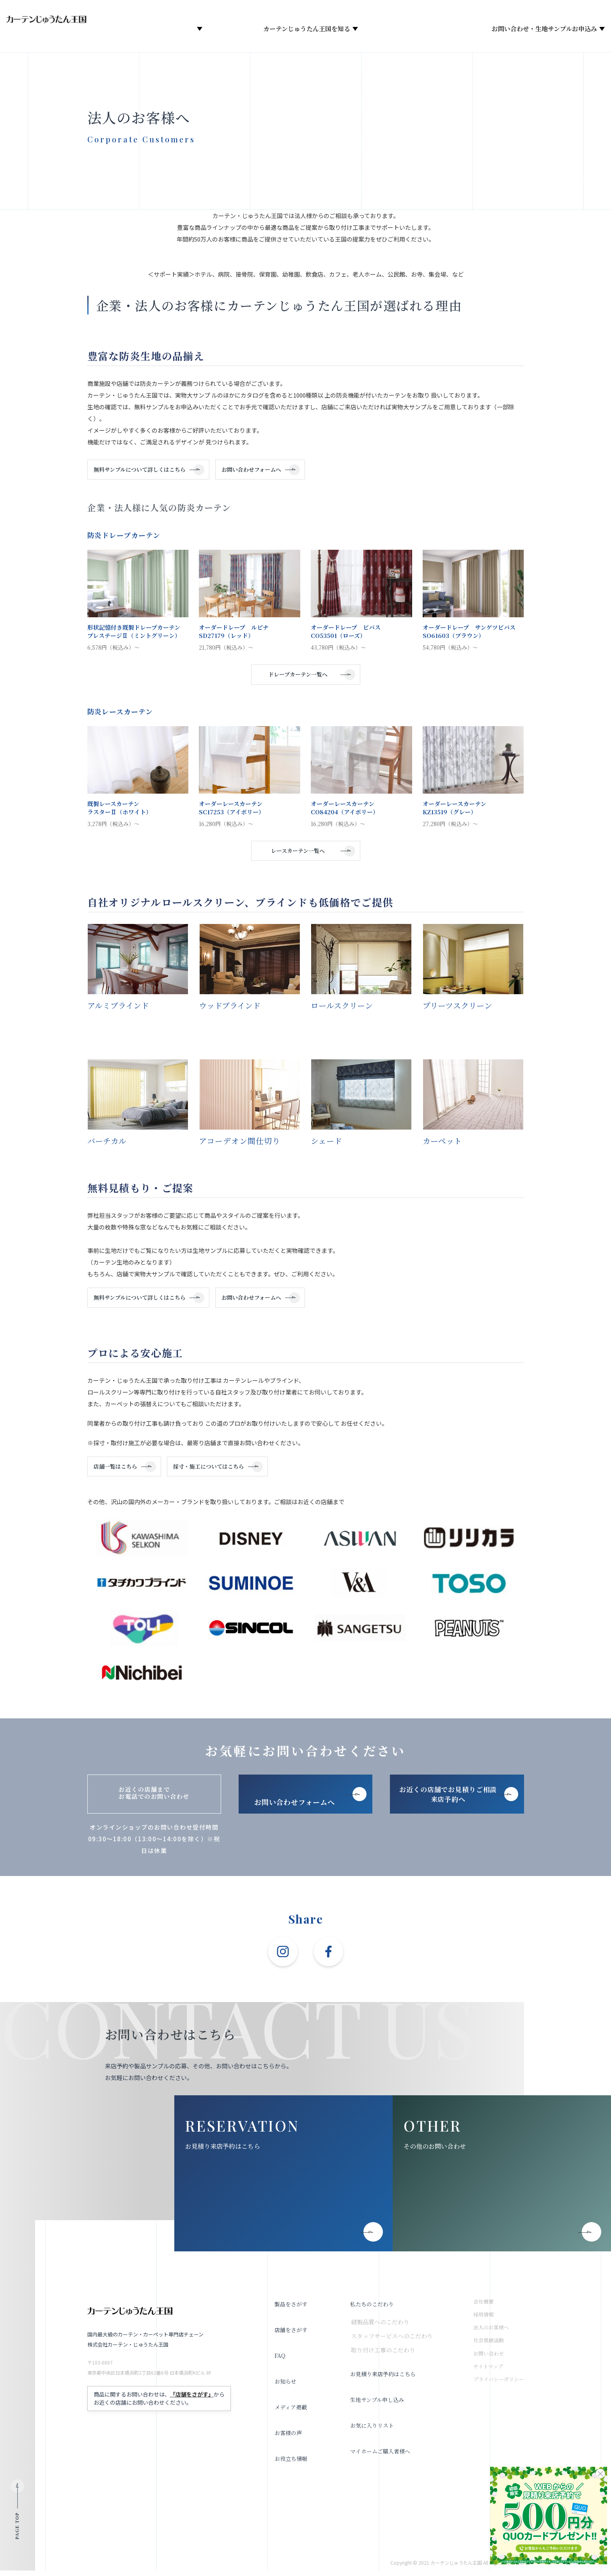 This screenshot has width=611, height=2576. I want to click on お近くの店舗までお電話でのお問い合わせ, so click(154, 1798).